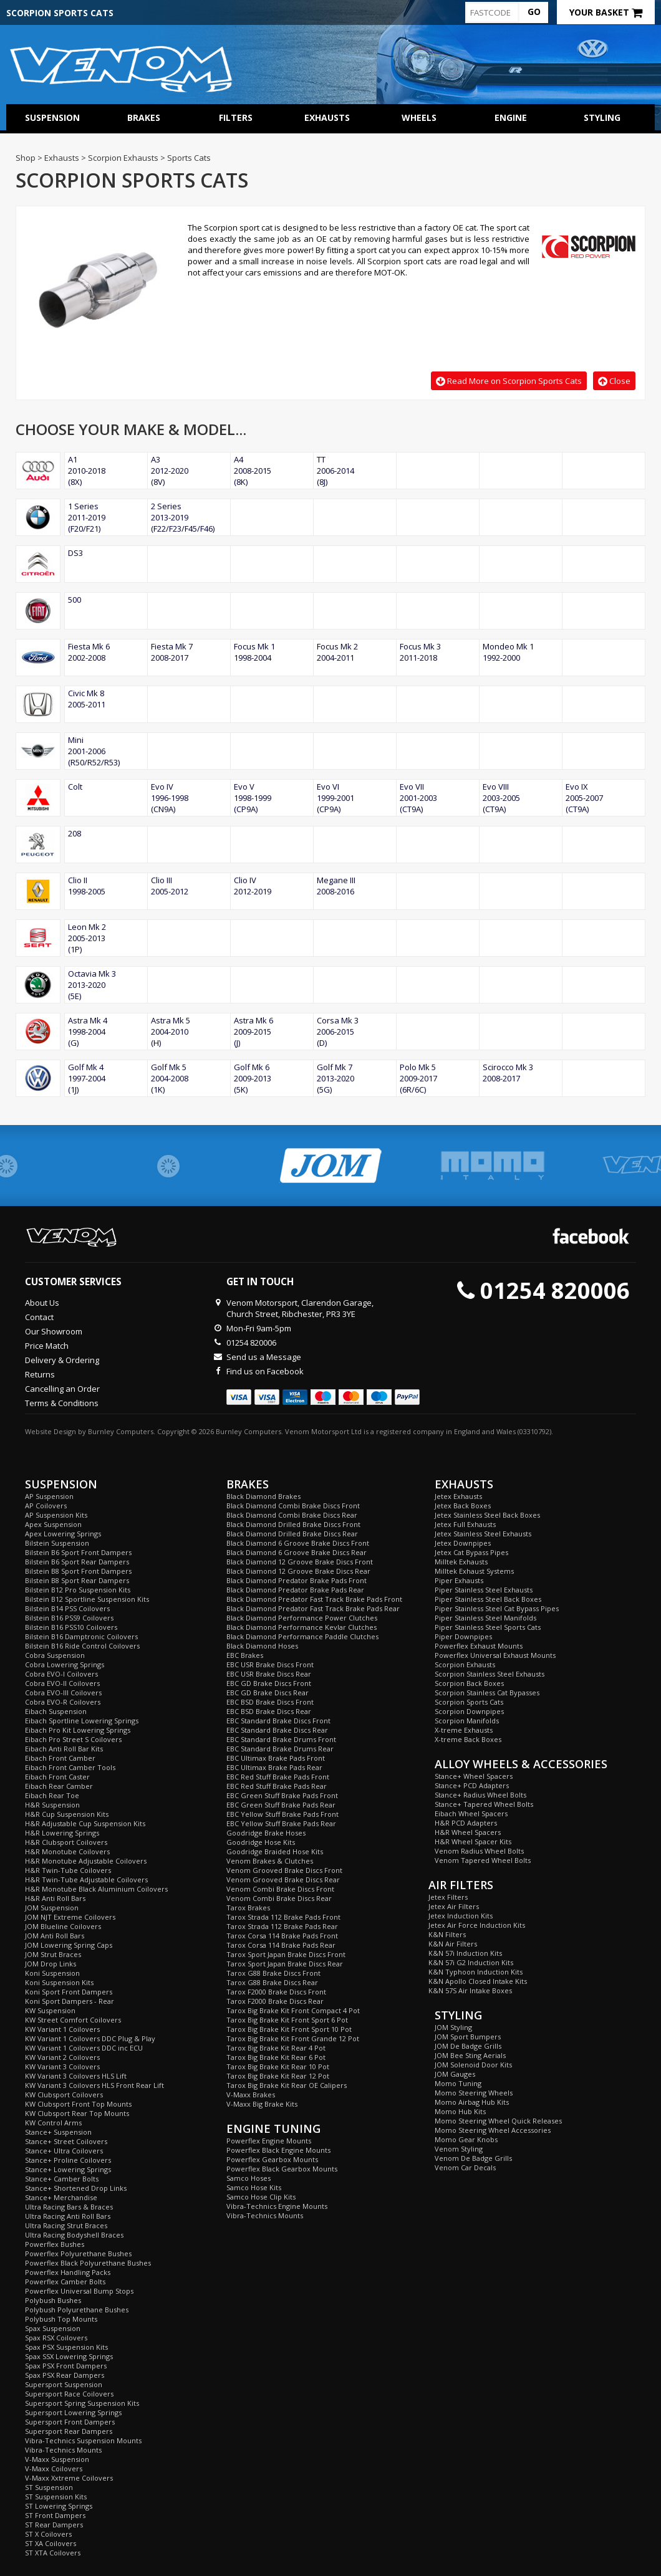 Image resolution: width=661 pixels, height=2576 pixels. What do you see at coordinates (280, 1889) in the screenshot?
I see `Venom Combi Brake Discs Front` at bounding box center [280, 1889].